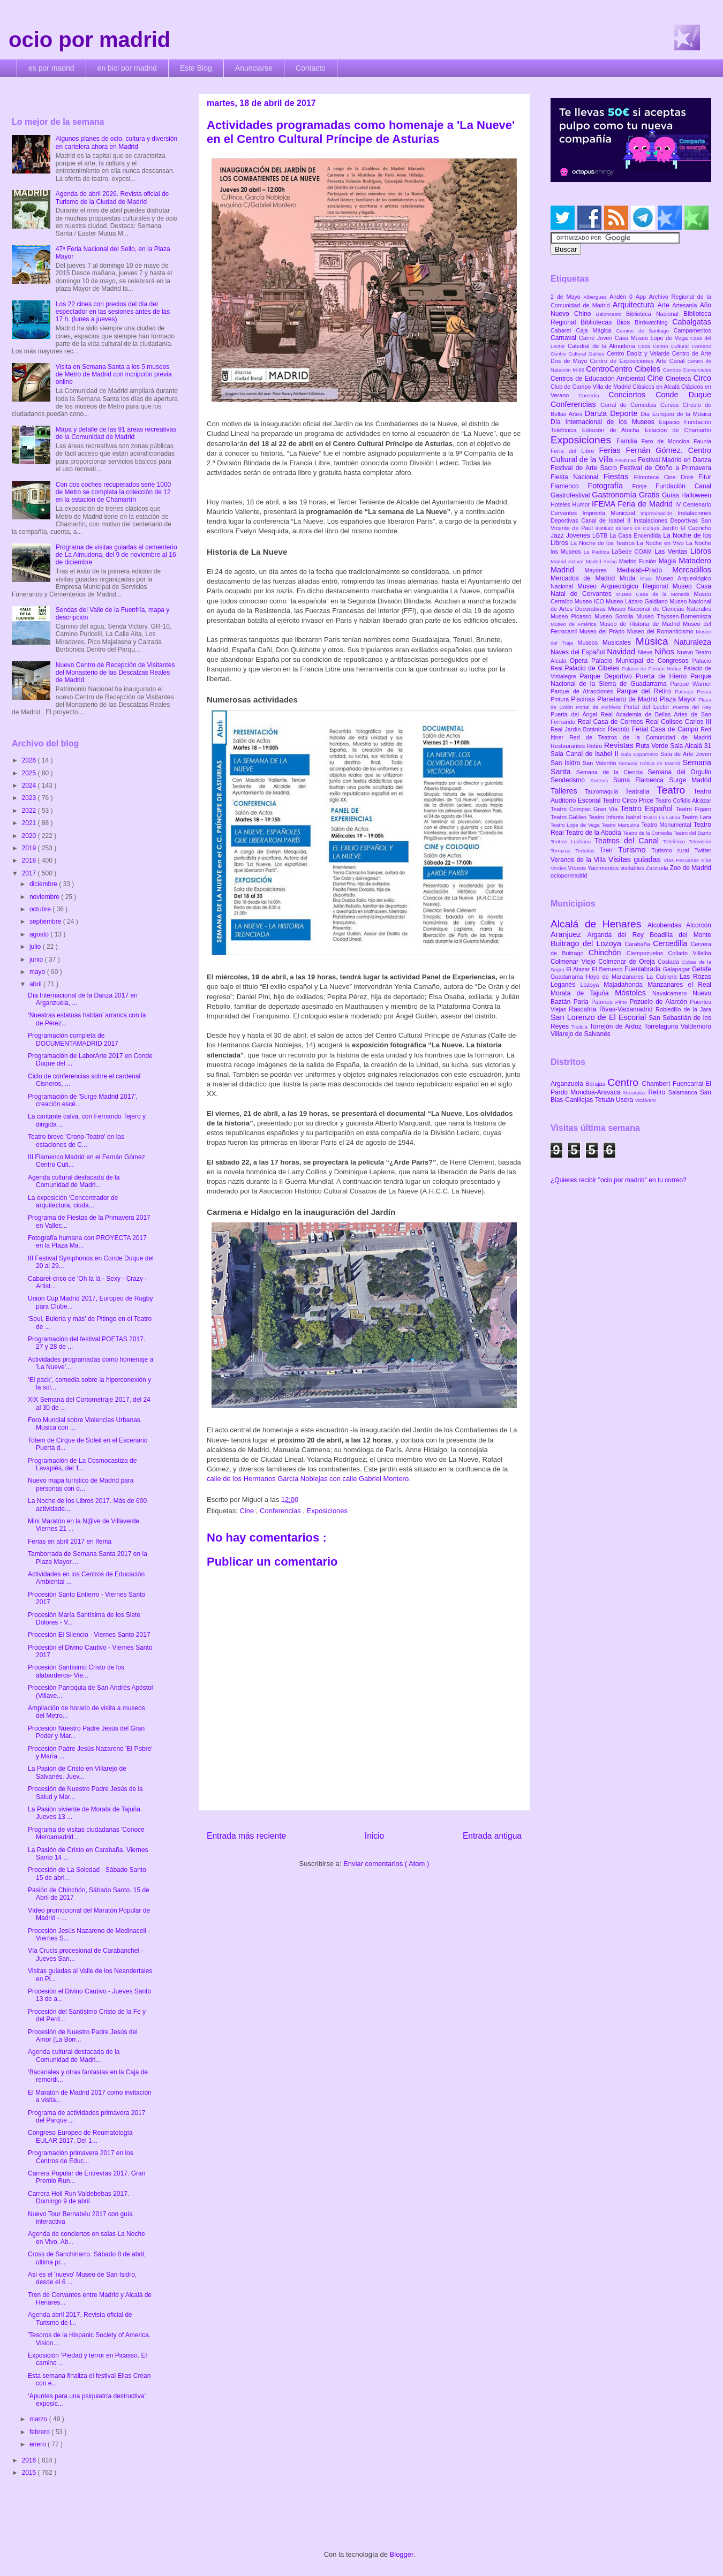 The width and height of the screenshot is (723, 2576). I want to click on Nuevo Centro de Recepción de Visitantes del Monasterio de las Descalzas Reales de Madrid, so click(115, 672).